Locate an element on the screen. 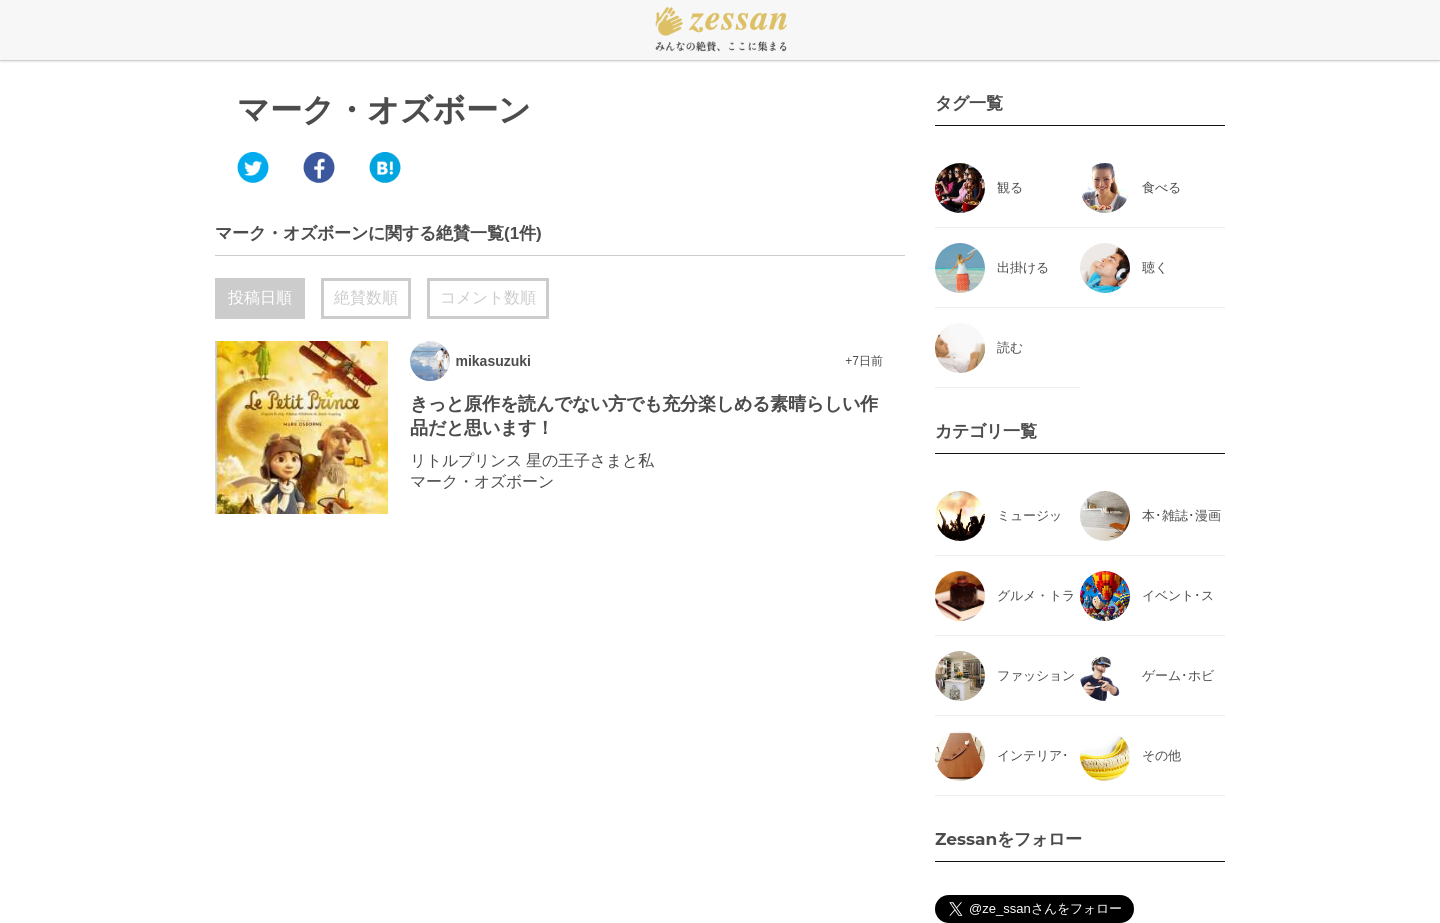  コメント数順 is located at coordinates (488, 297).